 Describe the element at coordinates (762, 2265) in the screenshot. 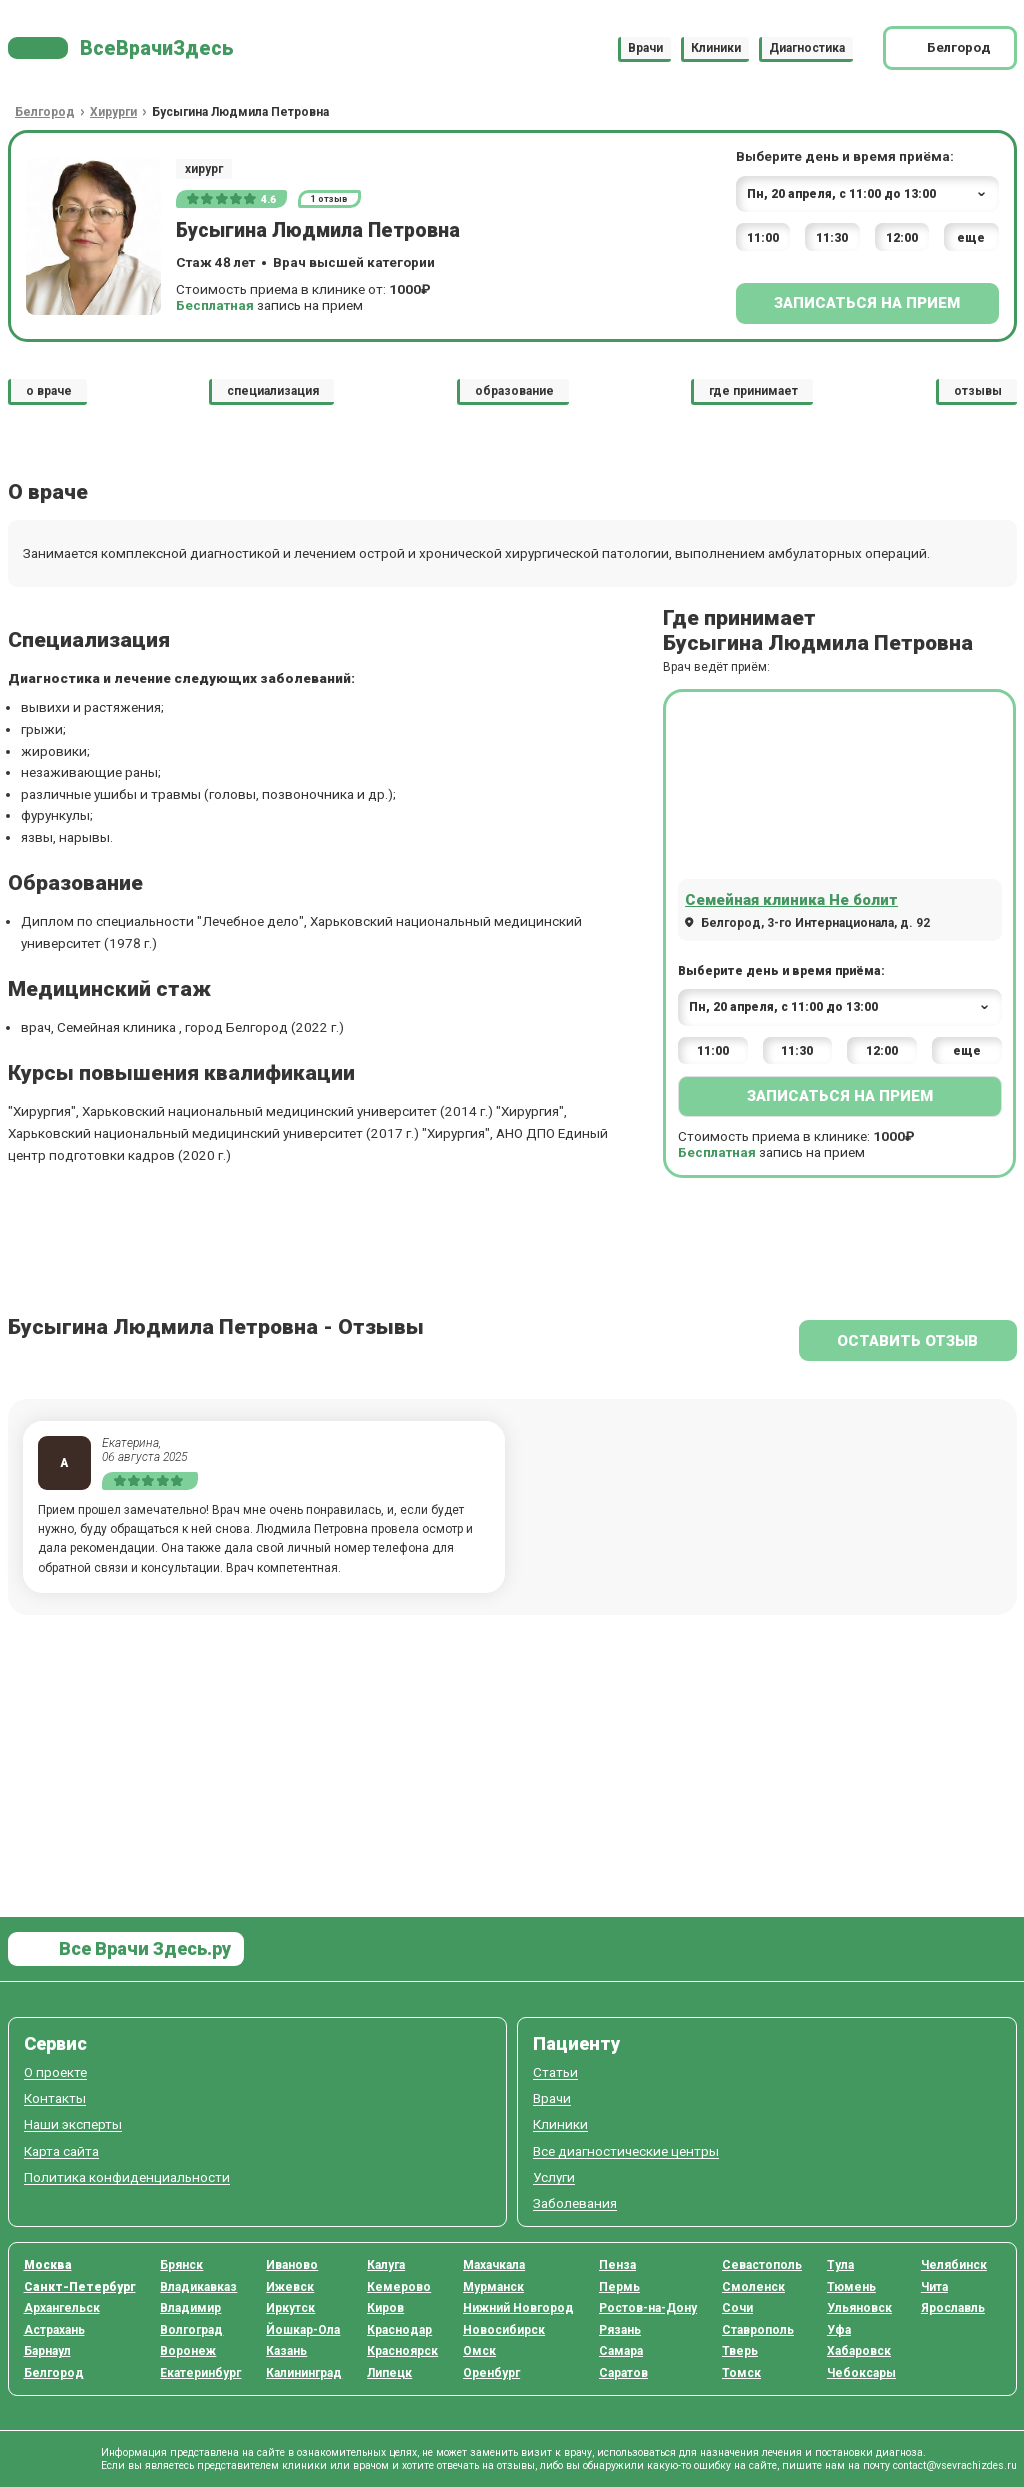

I see `Севастополь` at that location.